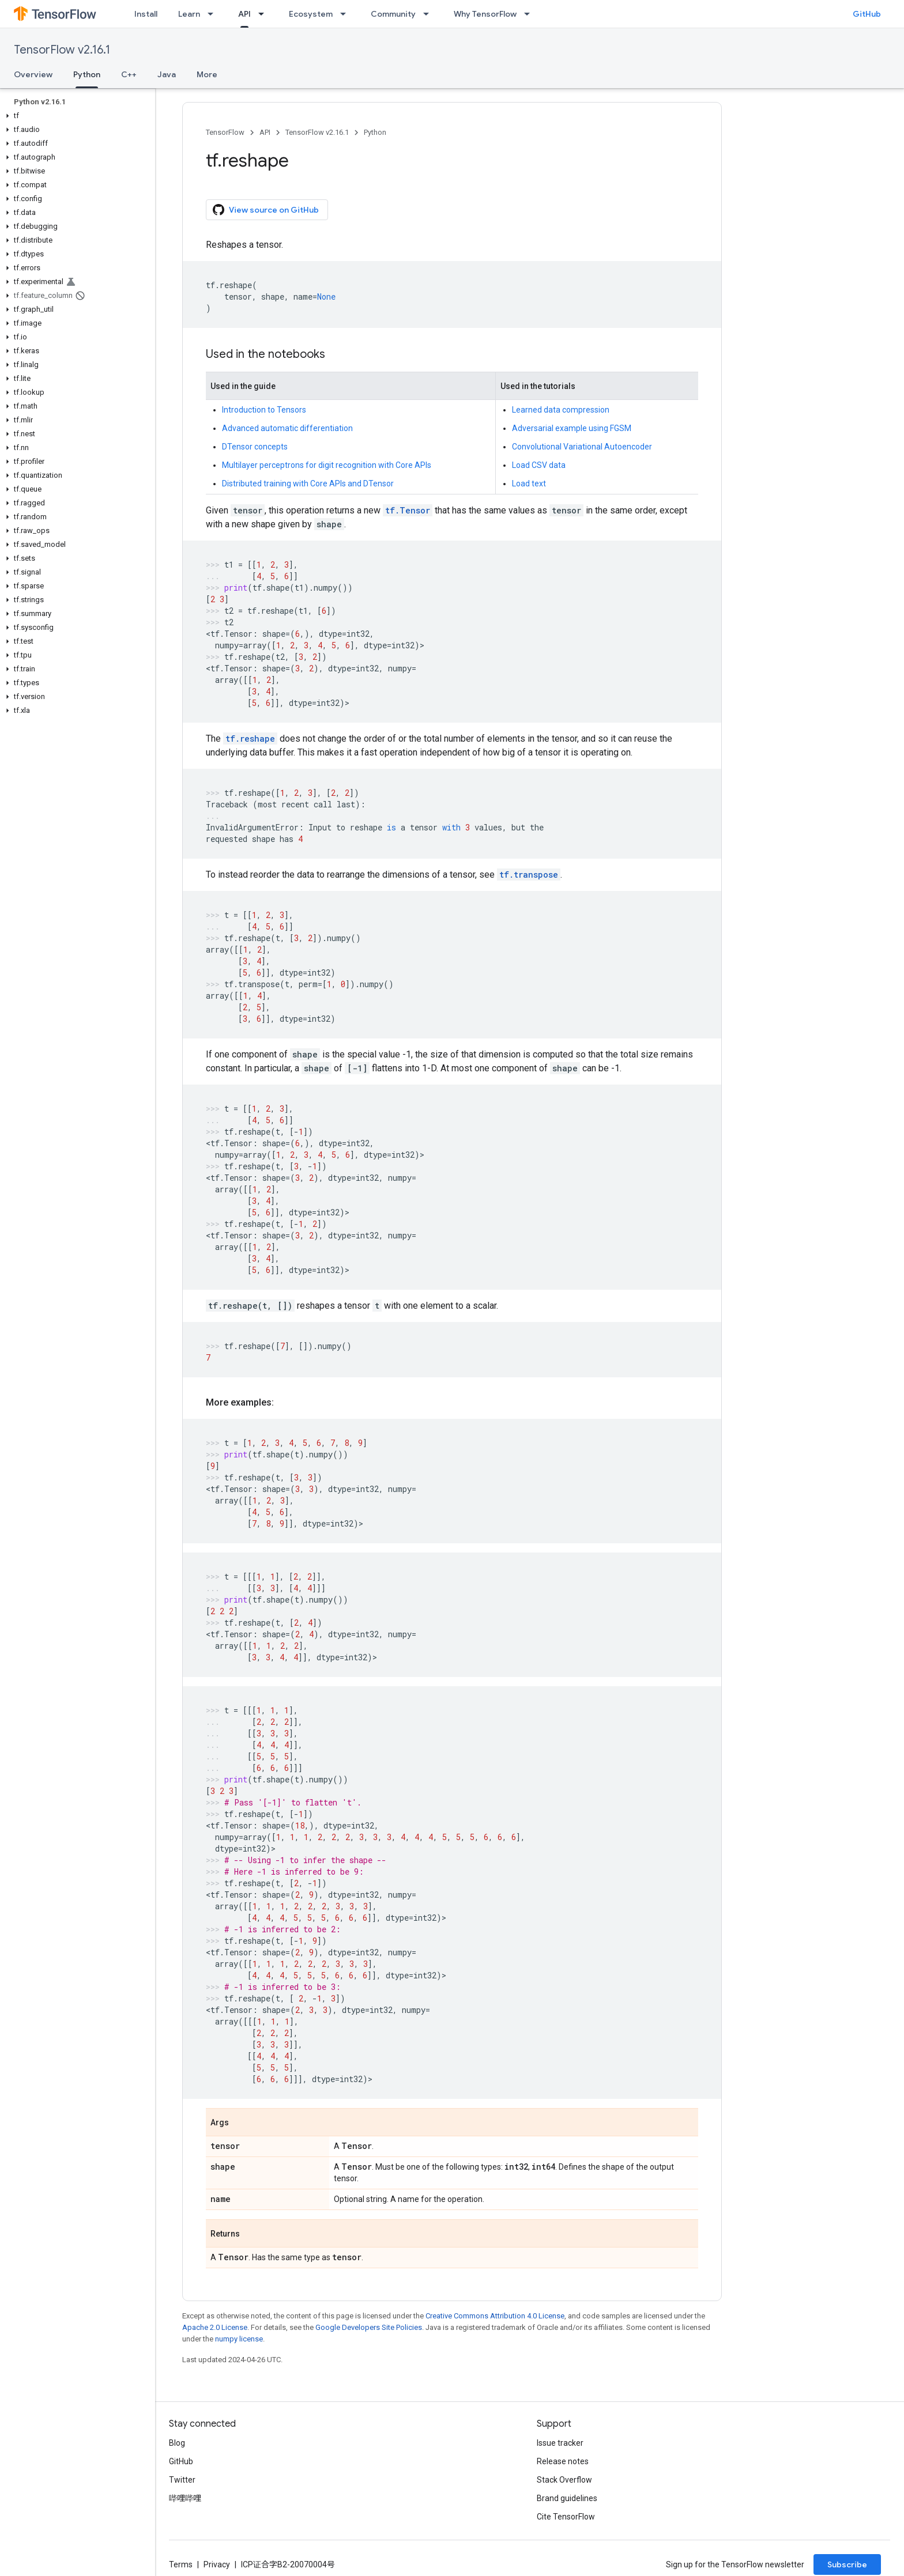  What do you see at coordinates (563, 2461) in the screenshot?
I see `Release notes` at bounding box center [563, 2461].